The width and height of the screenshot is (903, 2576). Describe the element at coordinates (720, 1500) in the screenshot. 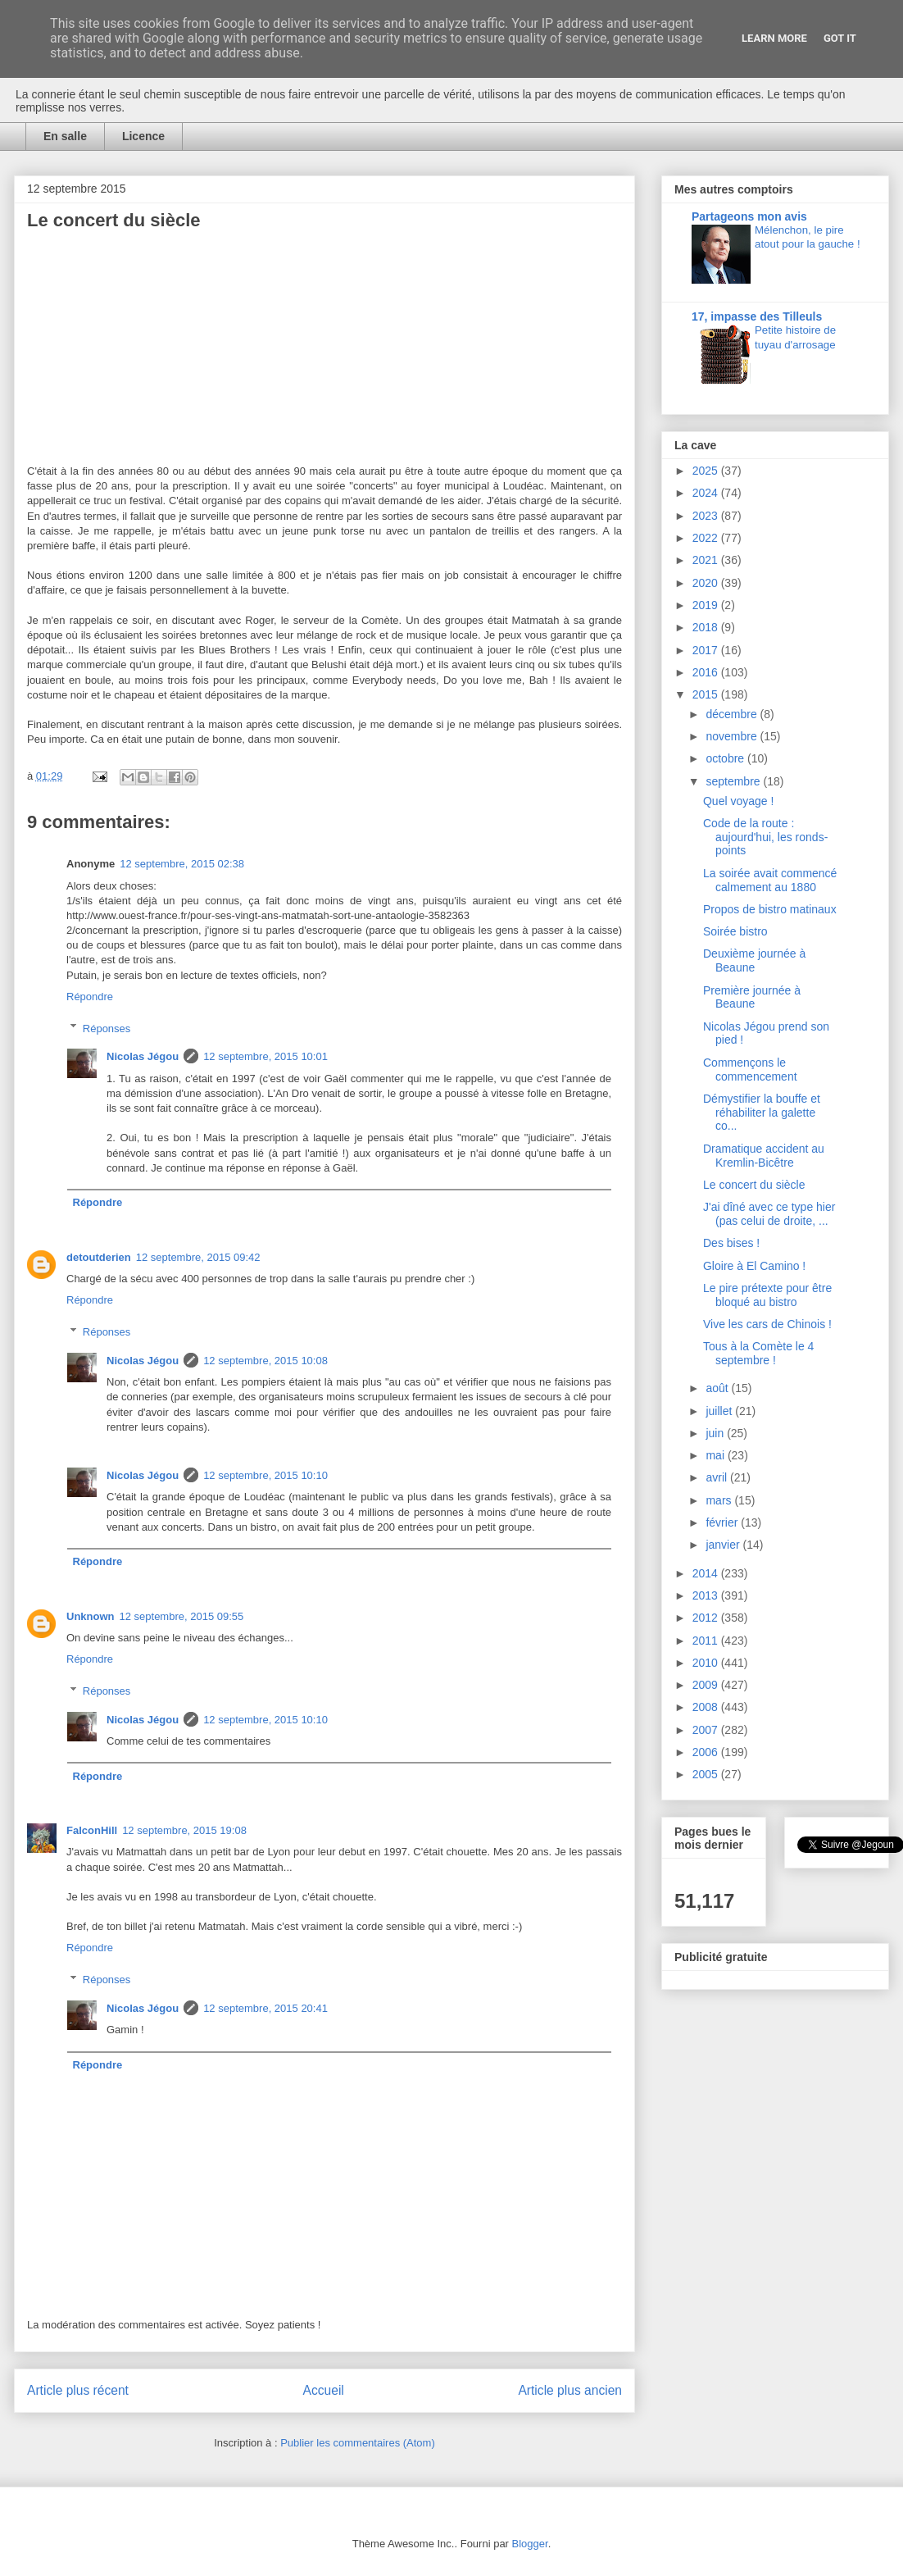

I see `mars` at that location.